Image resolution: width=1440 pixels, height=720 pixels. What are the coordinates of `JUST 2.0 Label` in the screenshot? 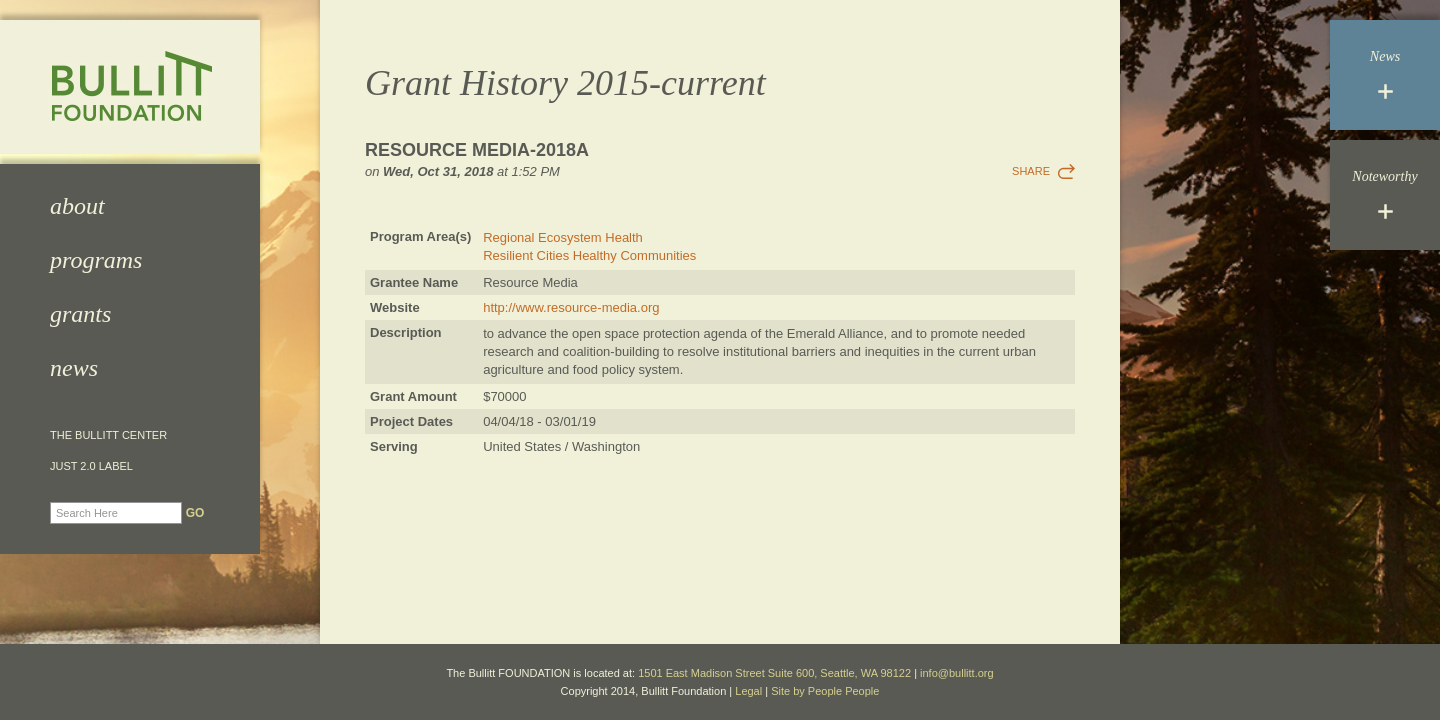 It's located at (91, 466).